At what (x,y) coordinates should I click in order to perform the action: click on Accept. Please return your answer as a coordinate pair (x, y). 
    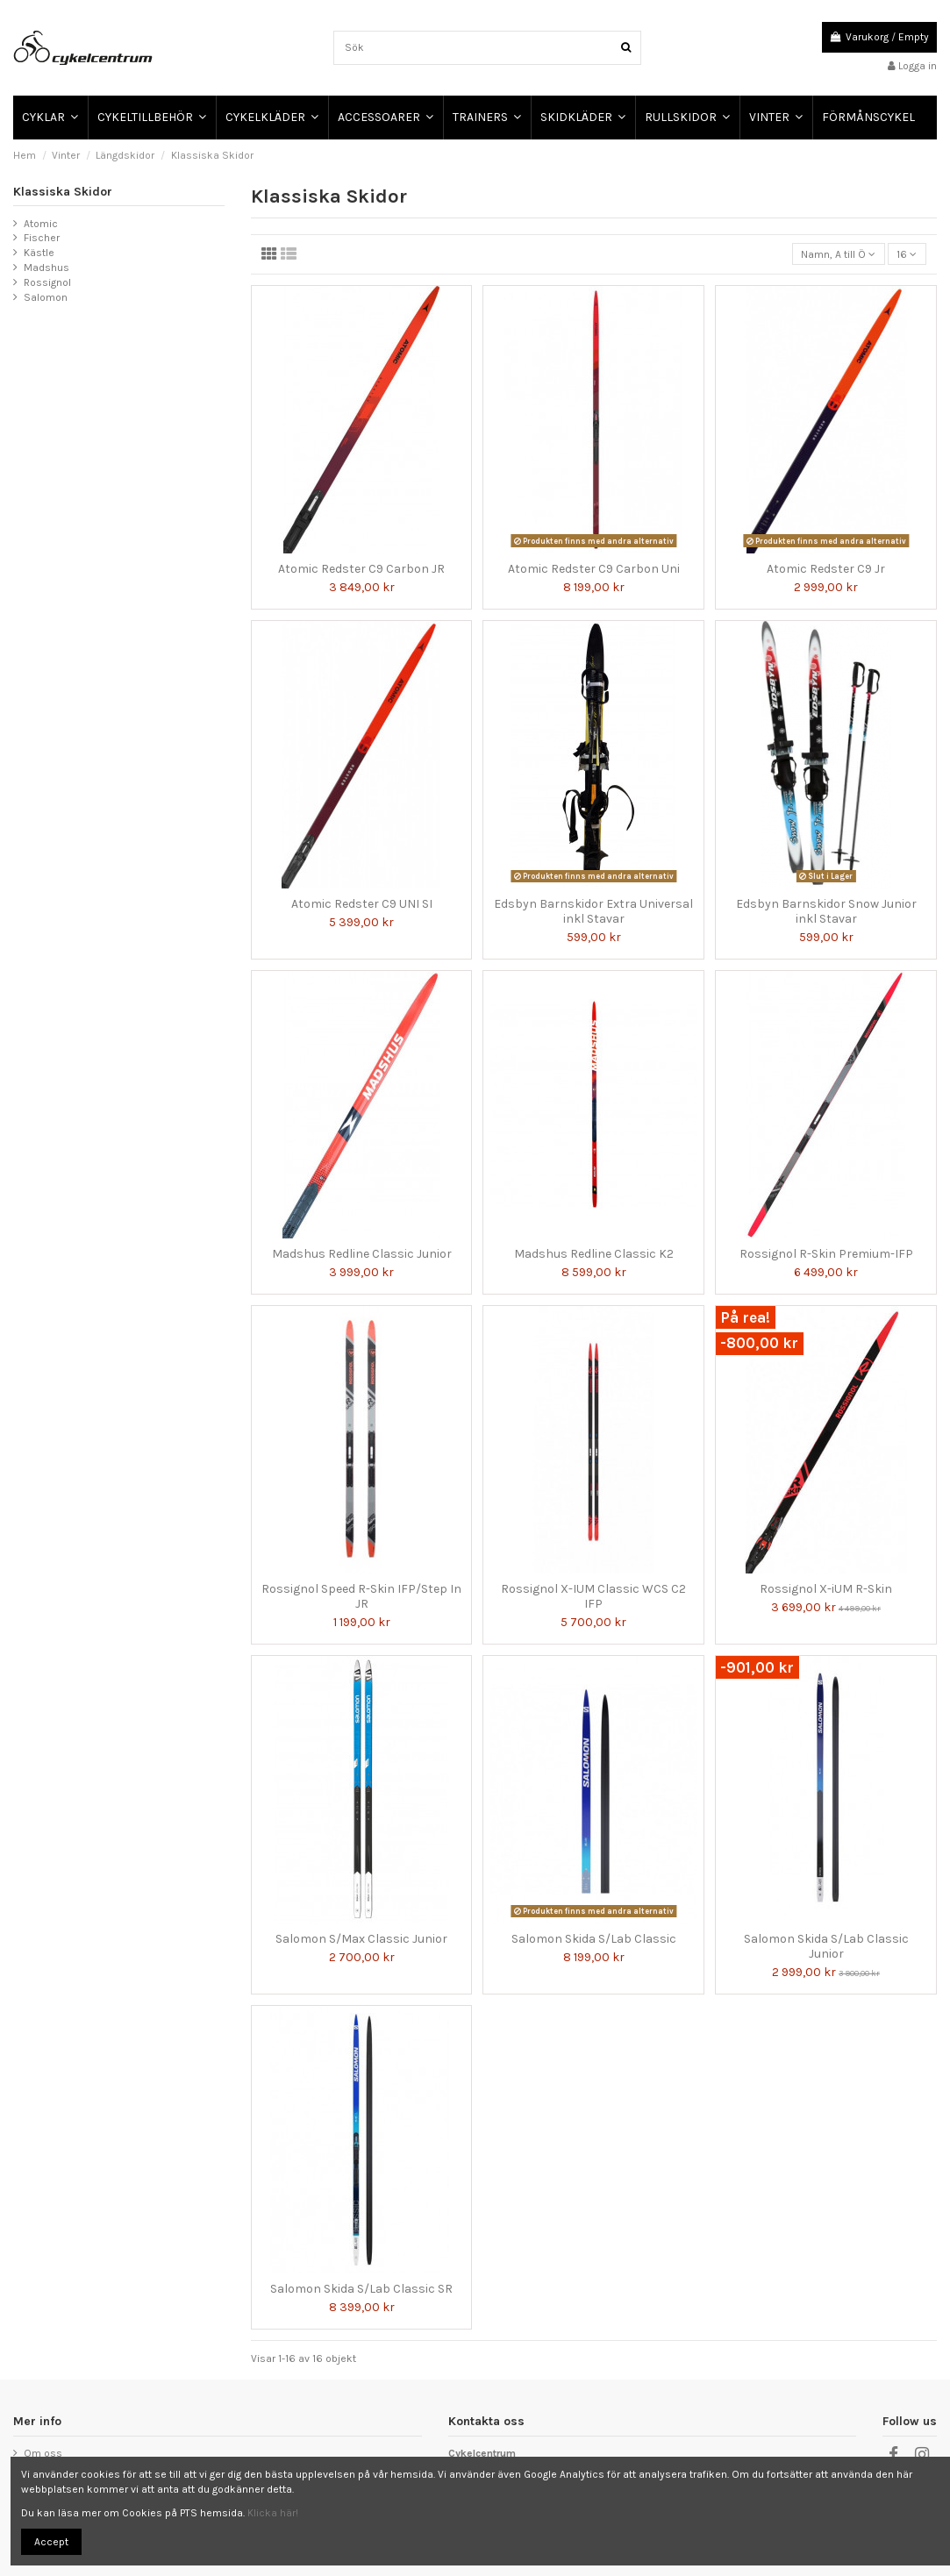
    Looking at the image, I should click on (51, 2542).